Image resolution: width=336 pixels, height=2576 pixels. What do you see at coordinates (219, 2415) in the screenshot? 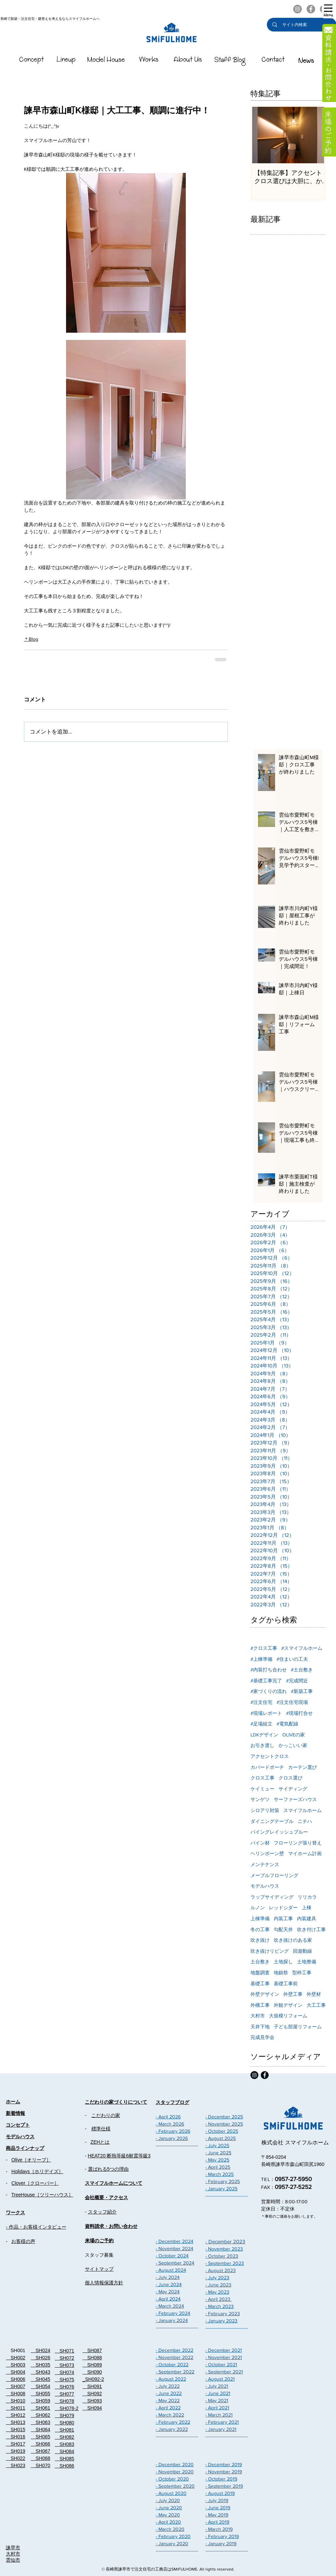
I see `- March 2021` at bounding box center [219, 2415].